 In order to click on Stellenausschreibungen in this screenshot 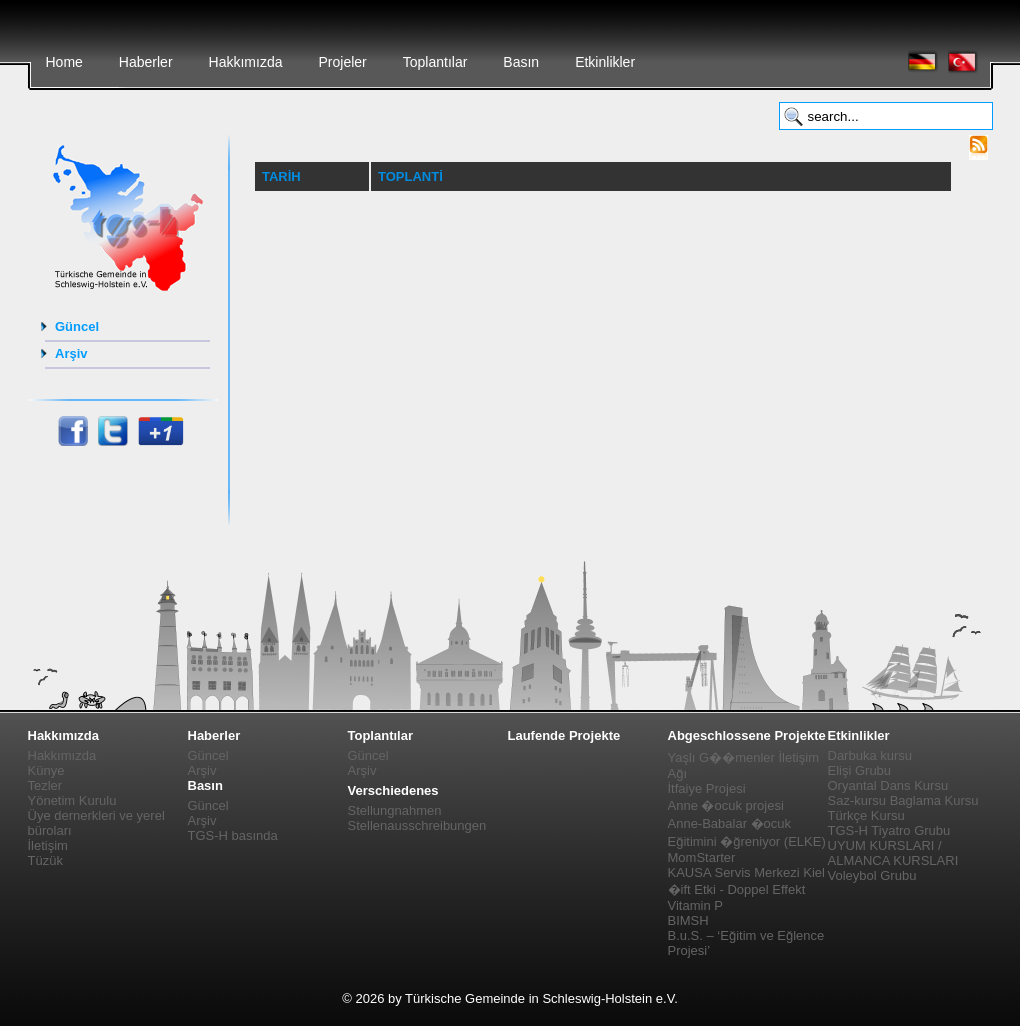, I will do `click(417, 825)`.